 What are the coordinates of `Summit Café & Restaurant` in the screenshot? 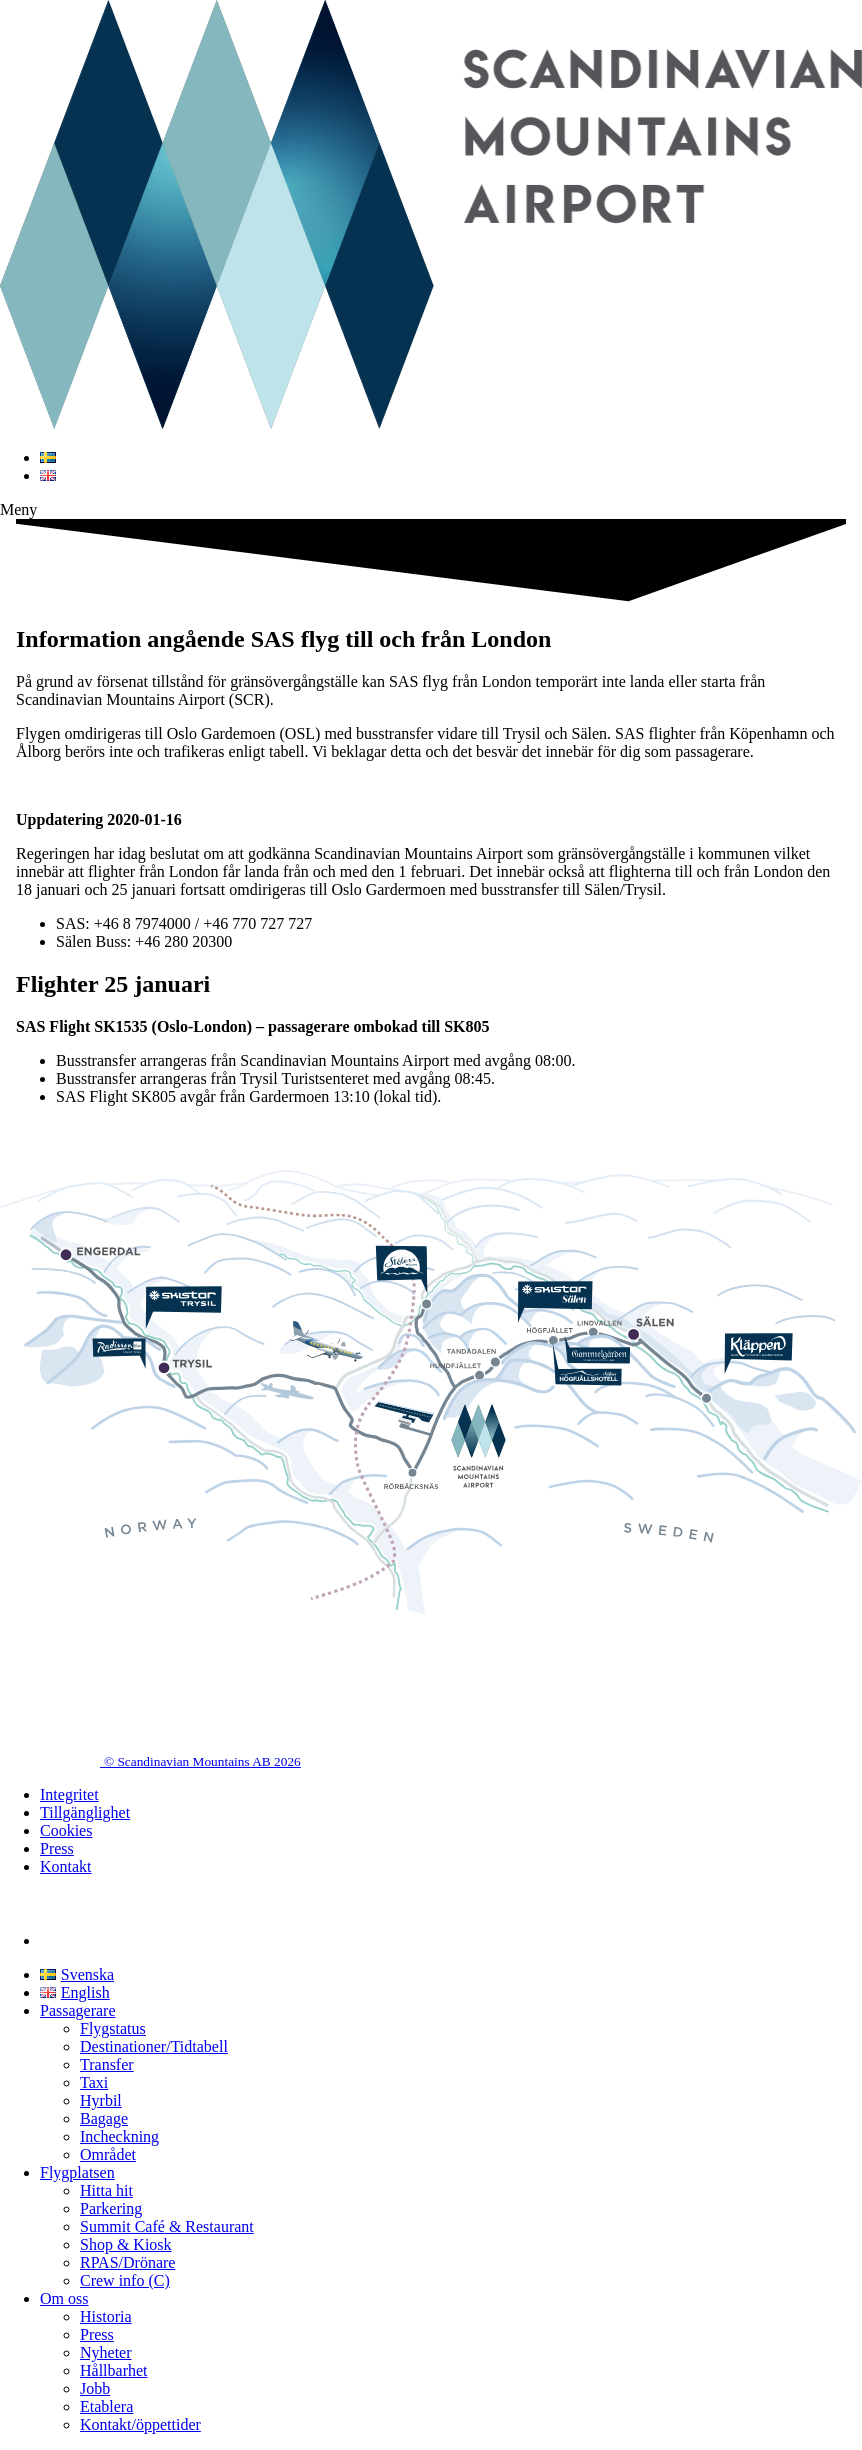 It's located at (167, 2226).